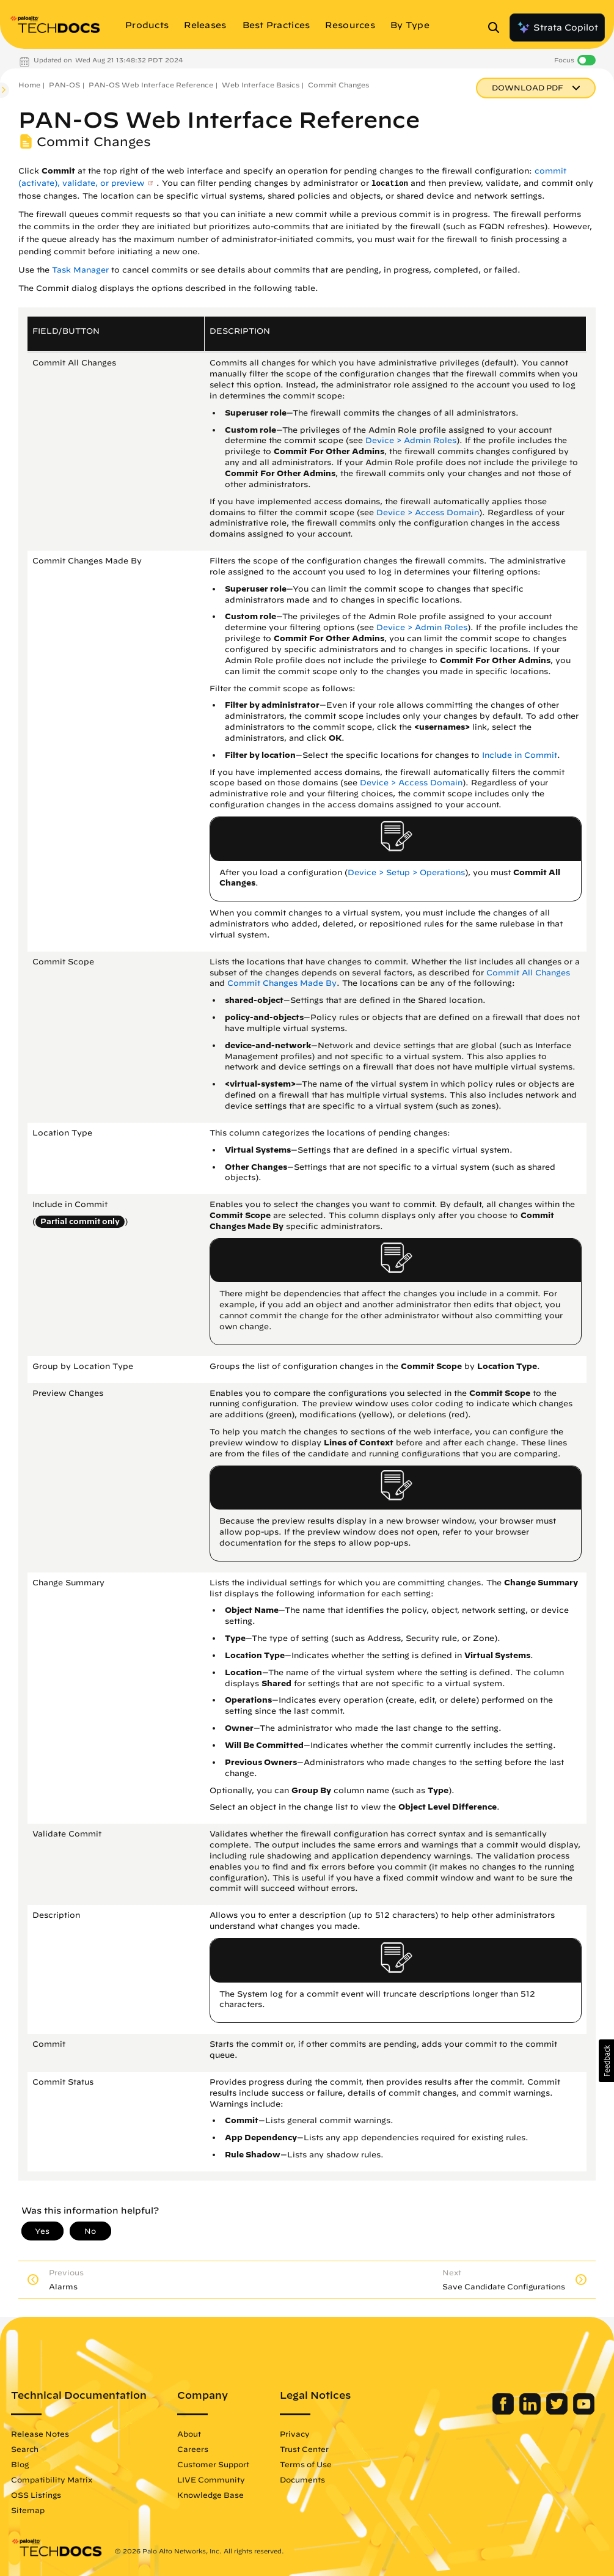 The width and height of the screenshot is (614, 2576). I want to click on Commit Changes, so click(338, 85).